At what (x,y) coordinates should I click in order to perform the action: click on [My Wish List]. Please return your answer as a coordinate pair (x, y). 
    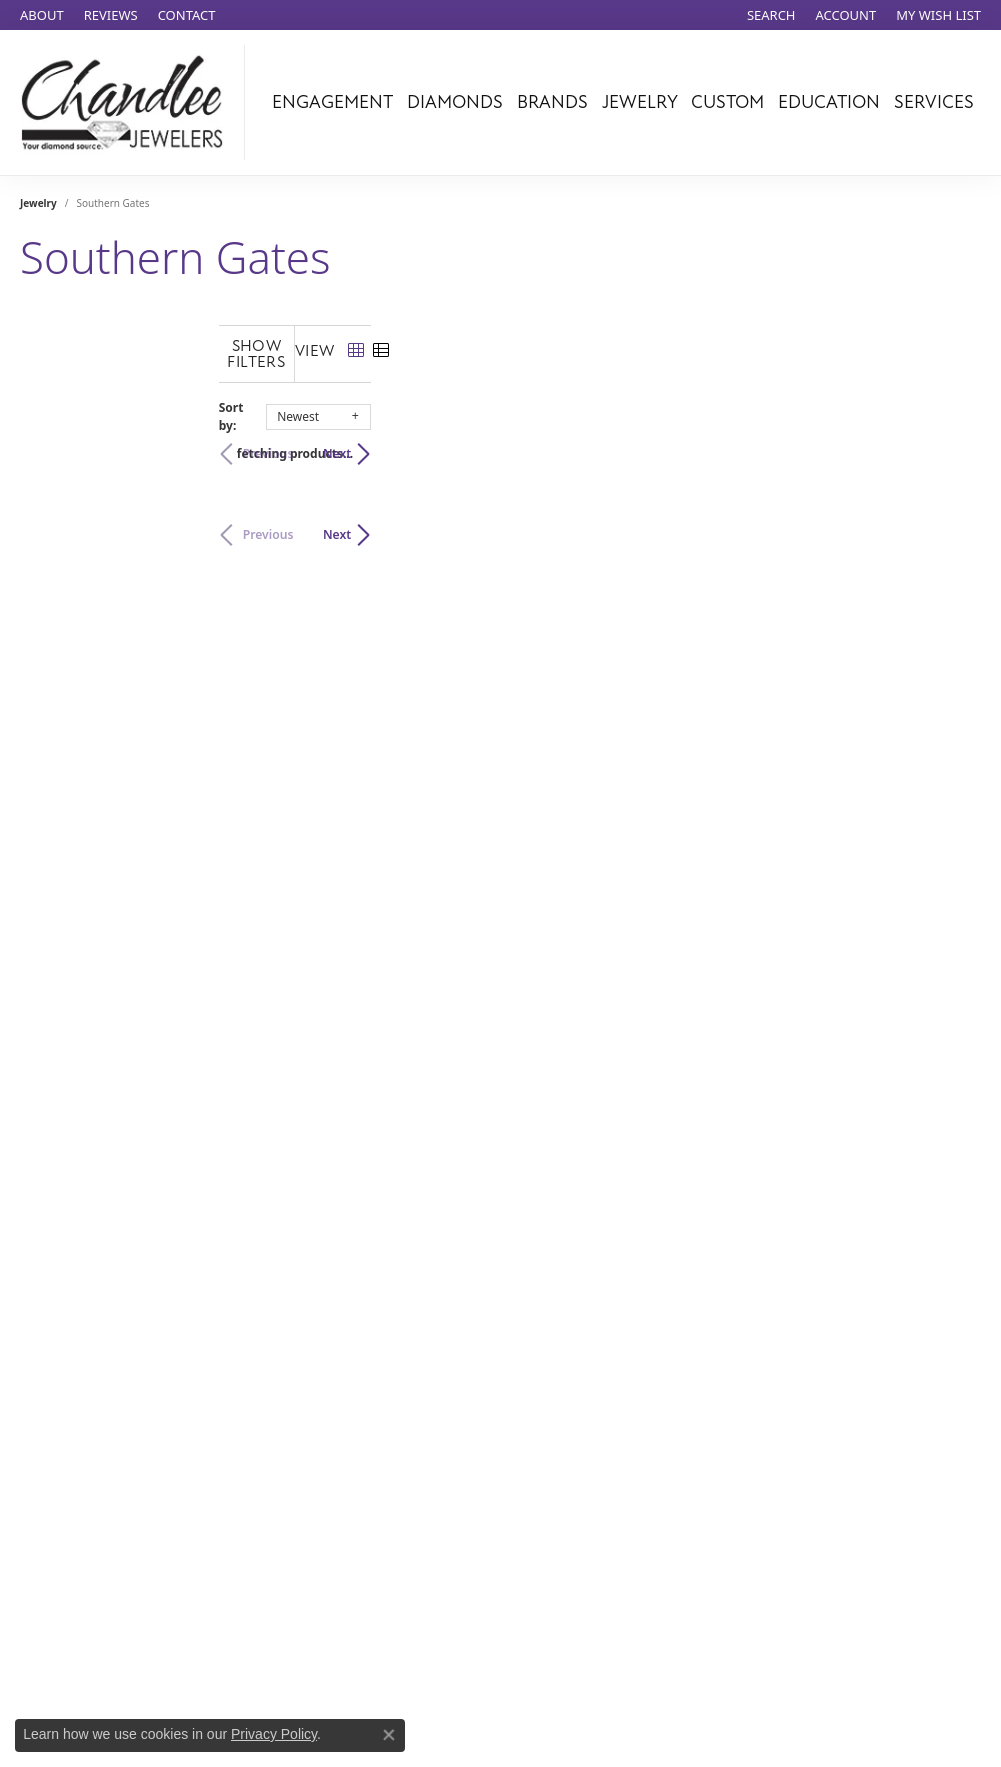
    Looking at the image, I should click on (938, 15).